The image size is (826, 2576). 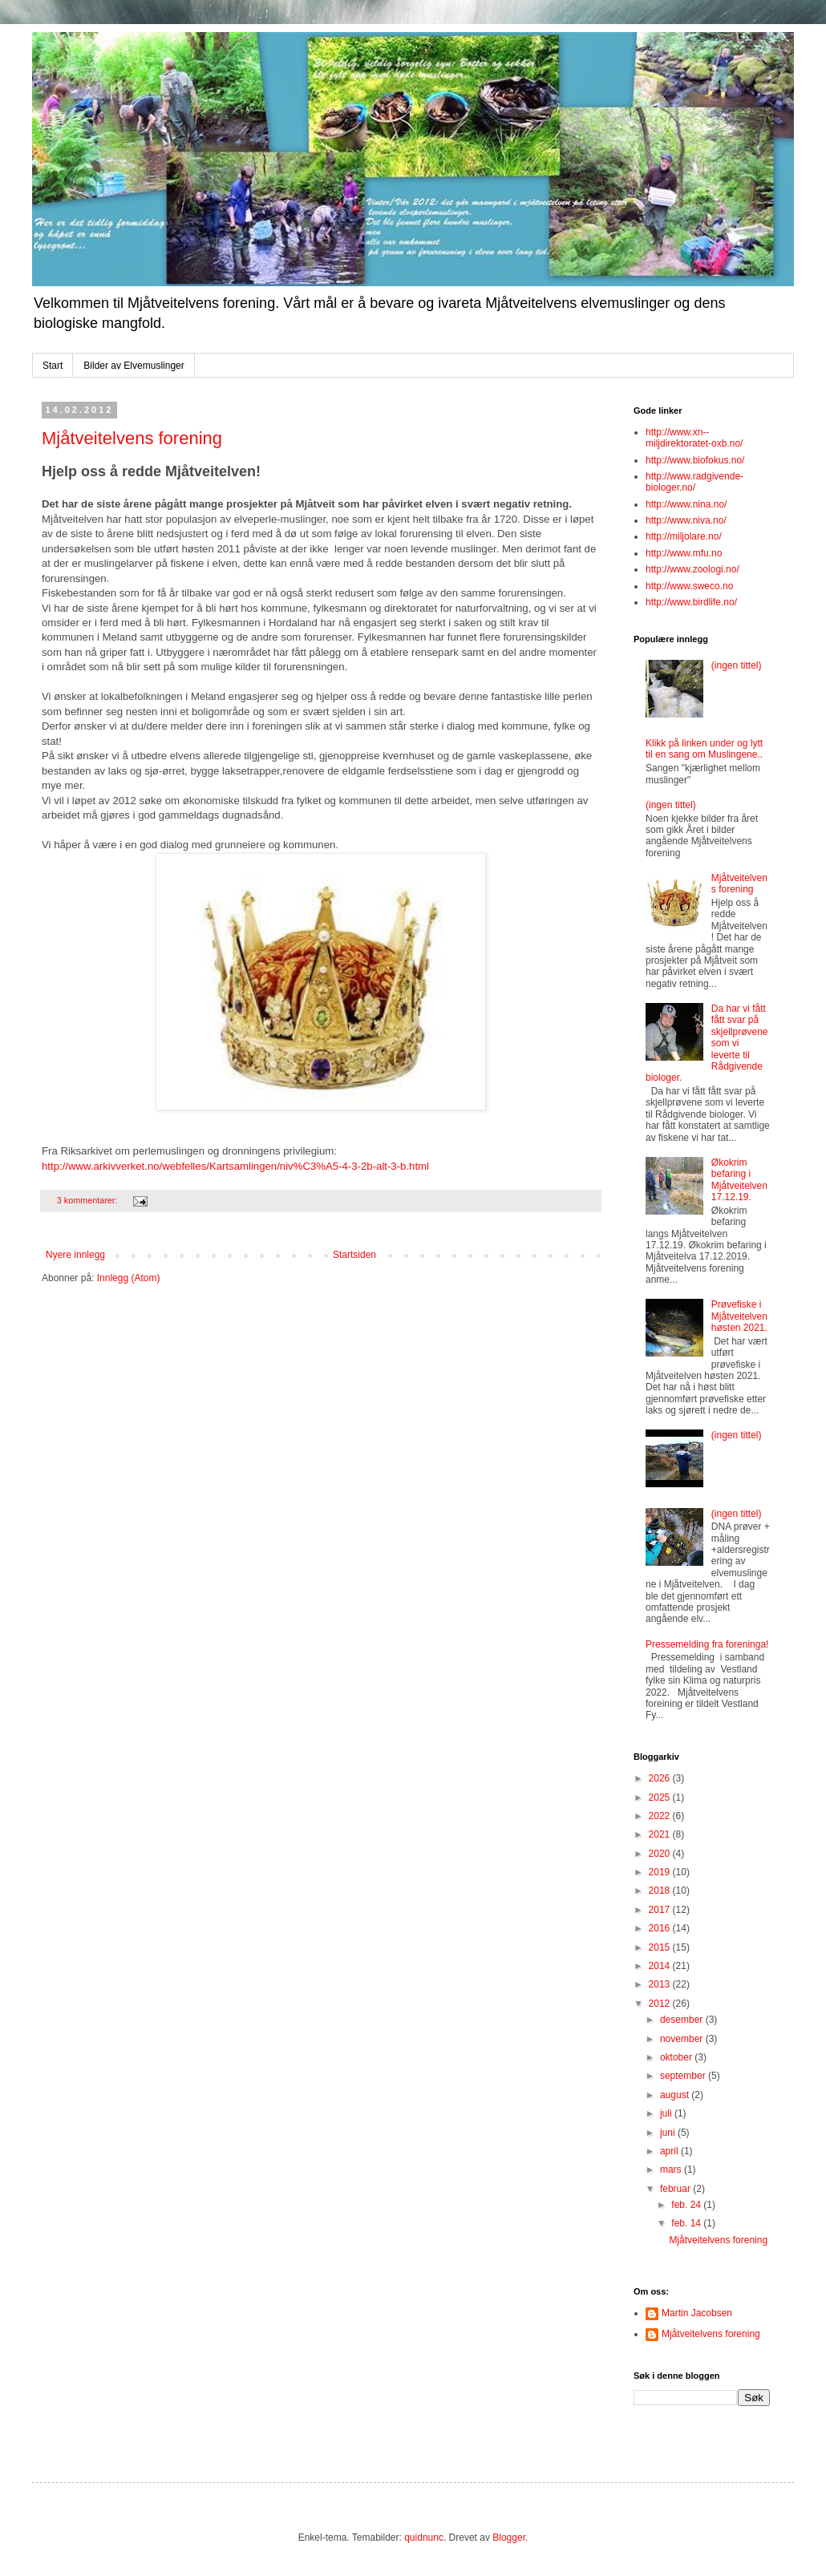 What do you see at coordinates (667, 2113) in the screenshot?
I see `juli` at bounding box center [667, 2113].